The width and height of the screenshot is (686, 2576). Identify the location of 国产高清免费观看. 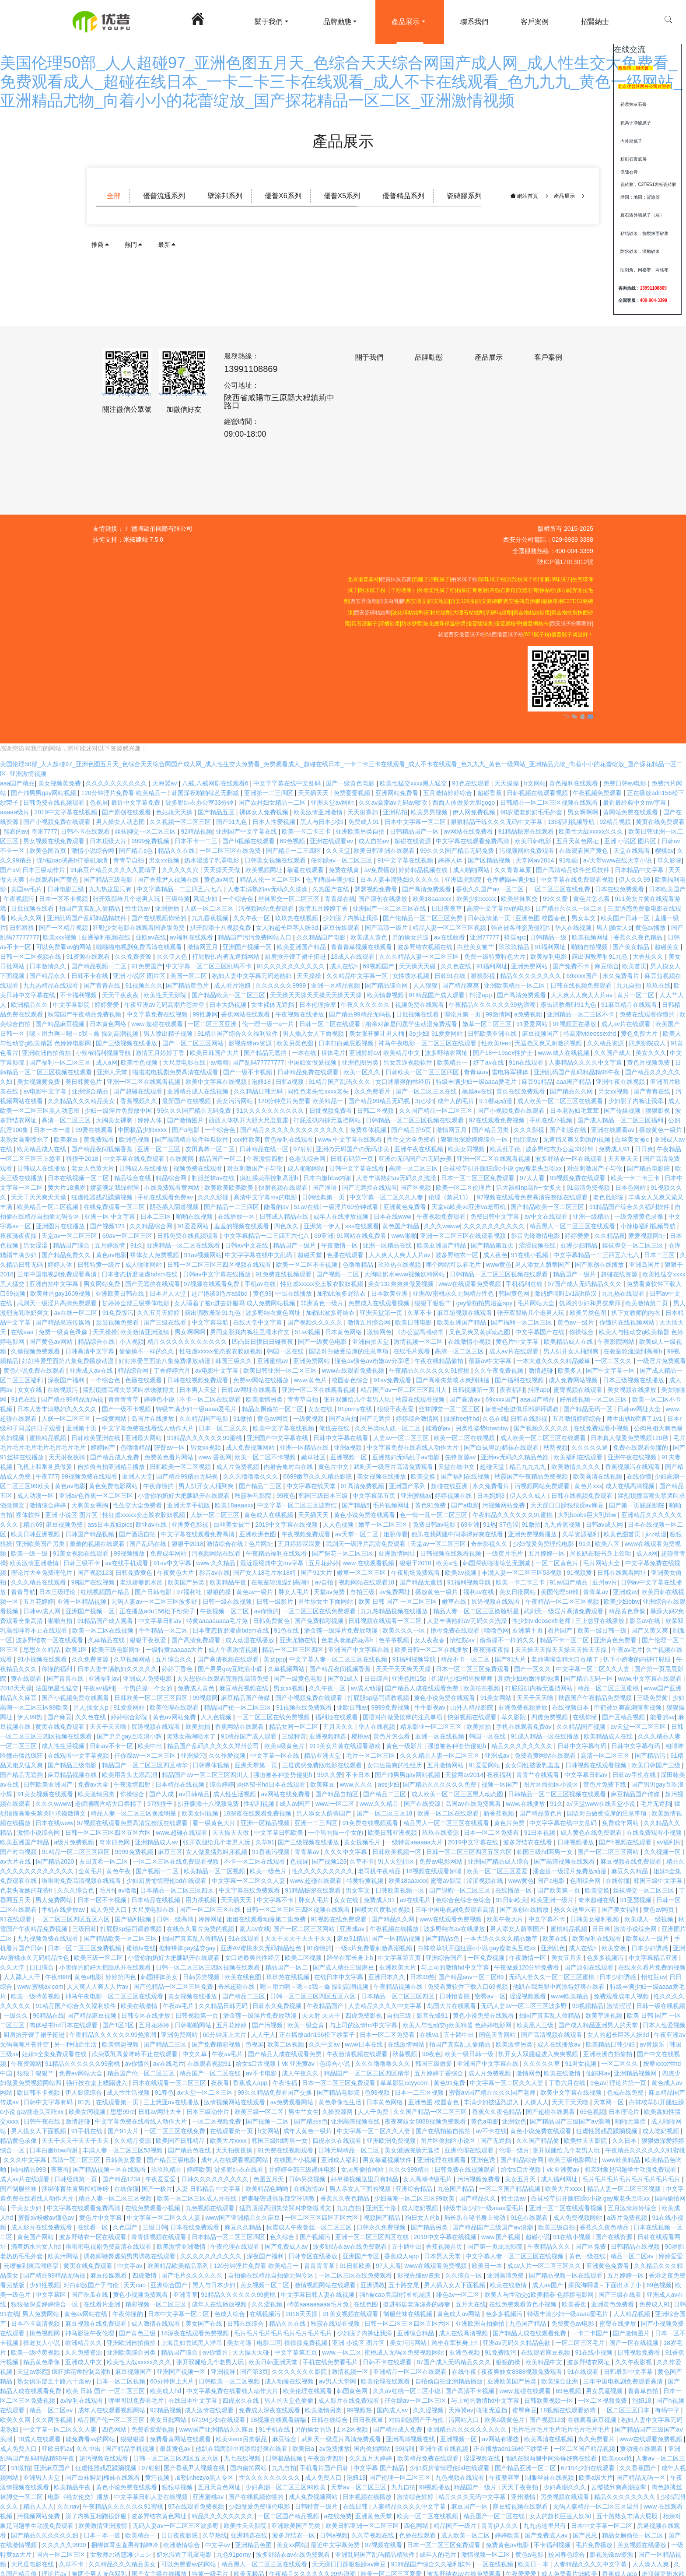
(427, 876).